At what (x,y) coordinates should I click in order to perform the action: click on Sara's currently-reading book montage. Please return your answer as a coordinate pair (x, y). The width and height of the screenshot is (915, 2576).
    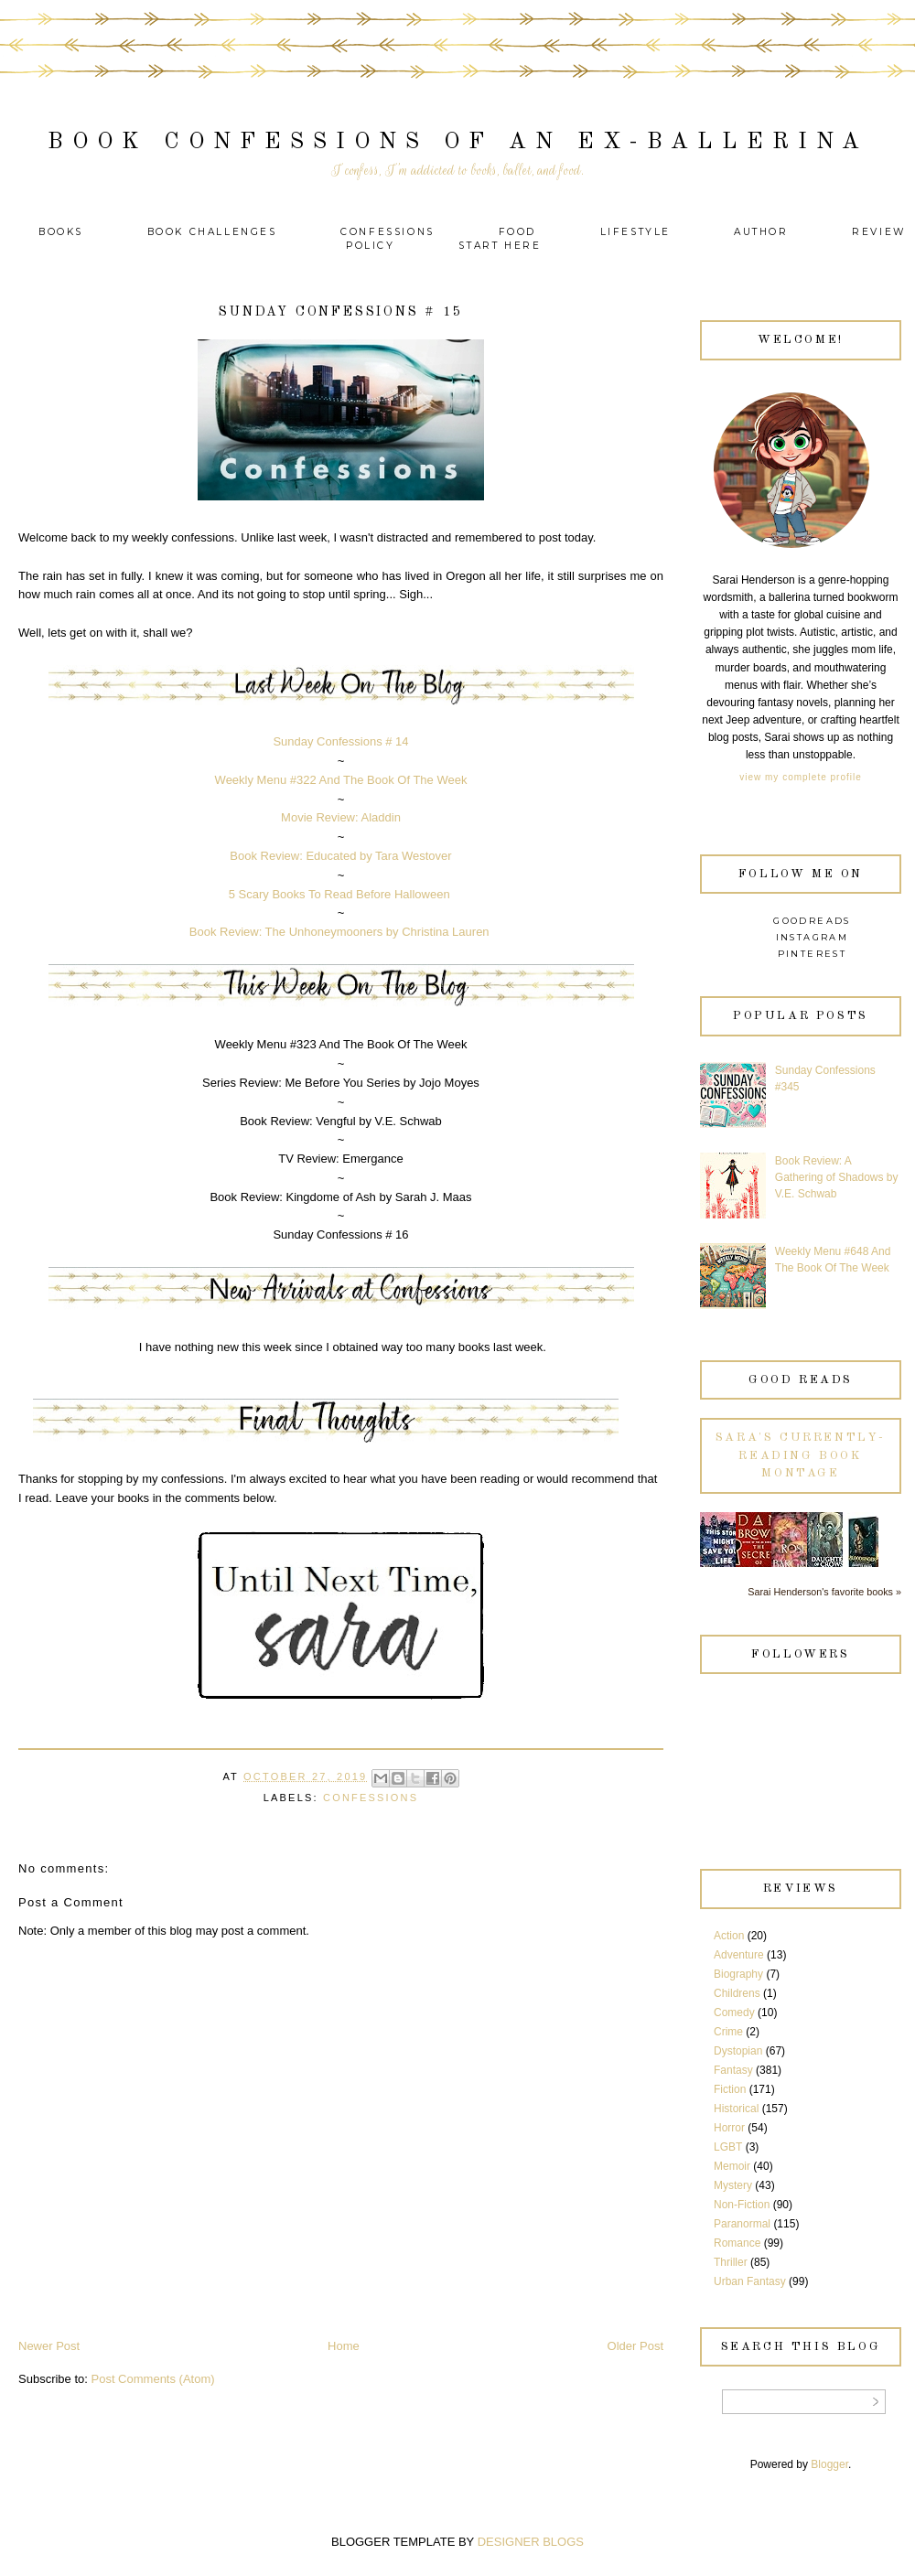
    Looking at the image, I should click on (801, 1455).